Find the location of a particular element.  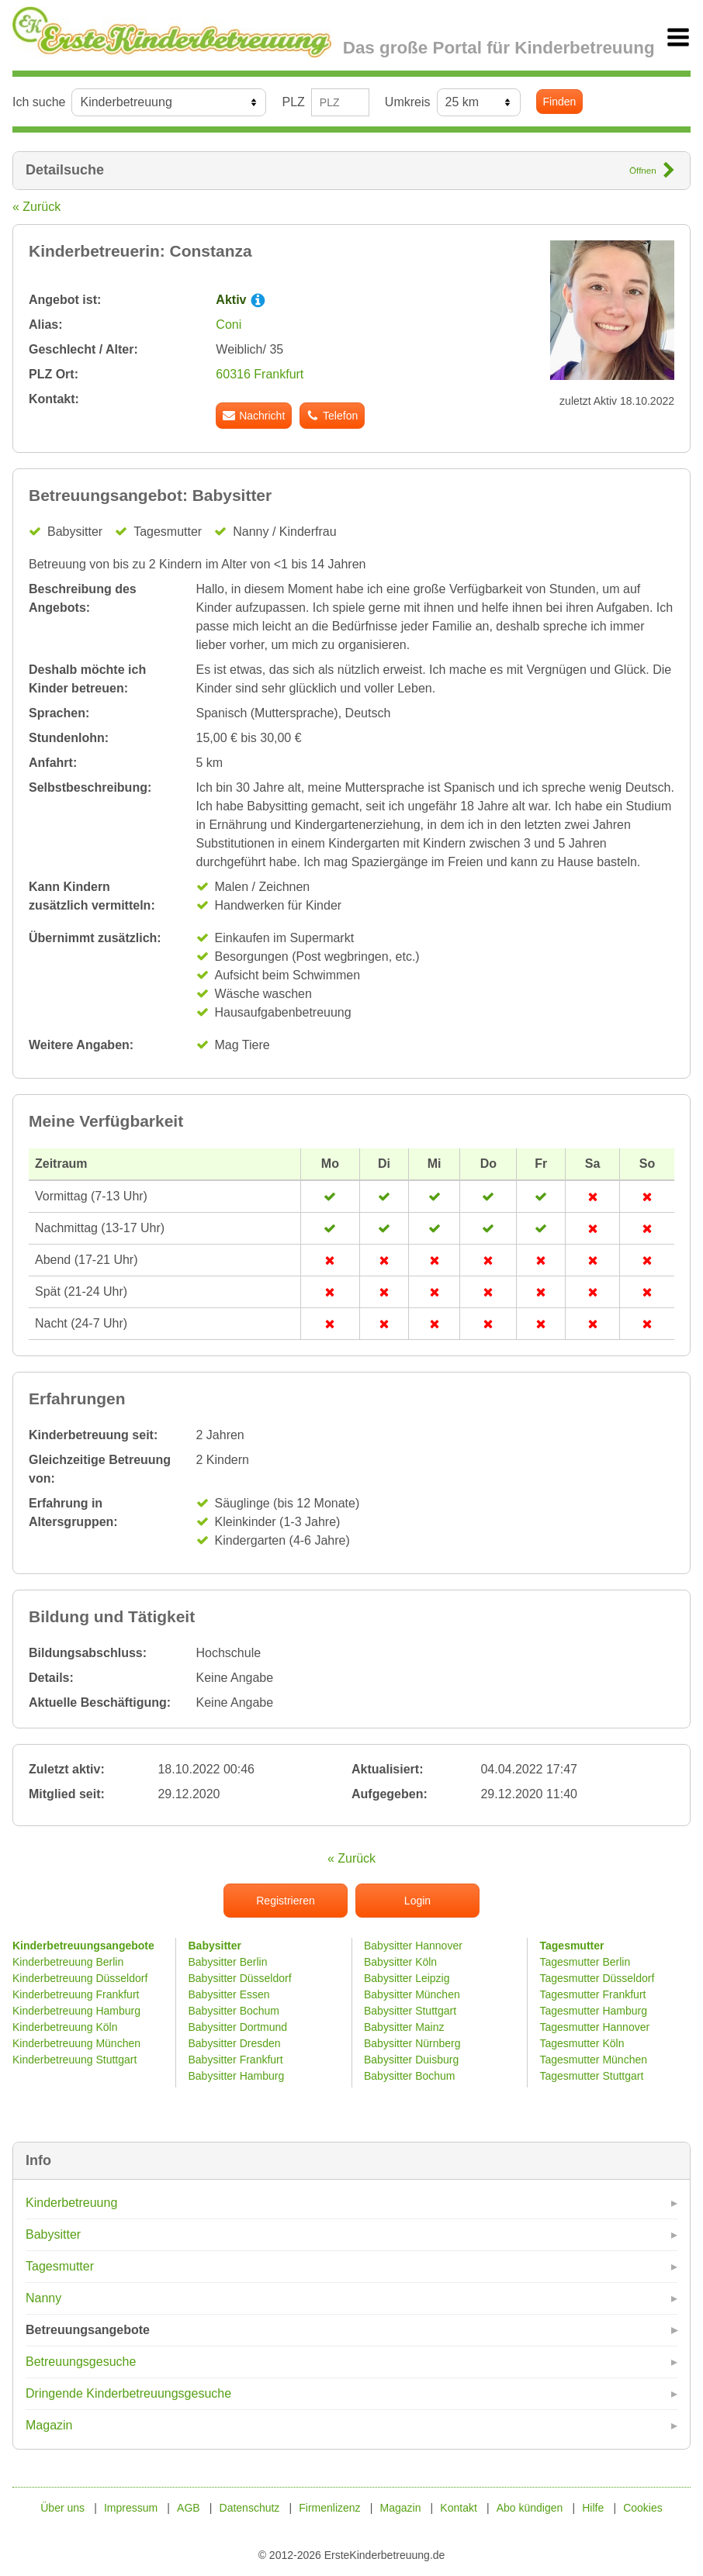

Tagesmutter Köln is located at coordinates (582, 2043).